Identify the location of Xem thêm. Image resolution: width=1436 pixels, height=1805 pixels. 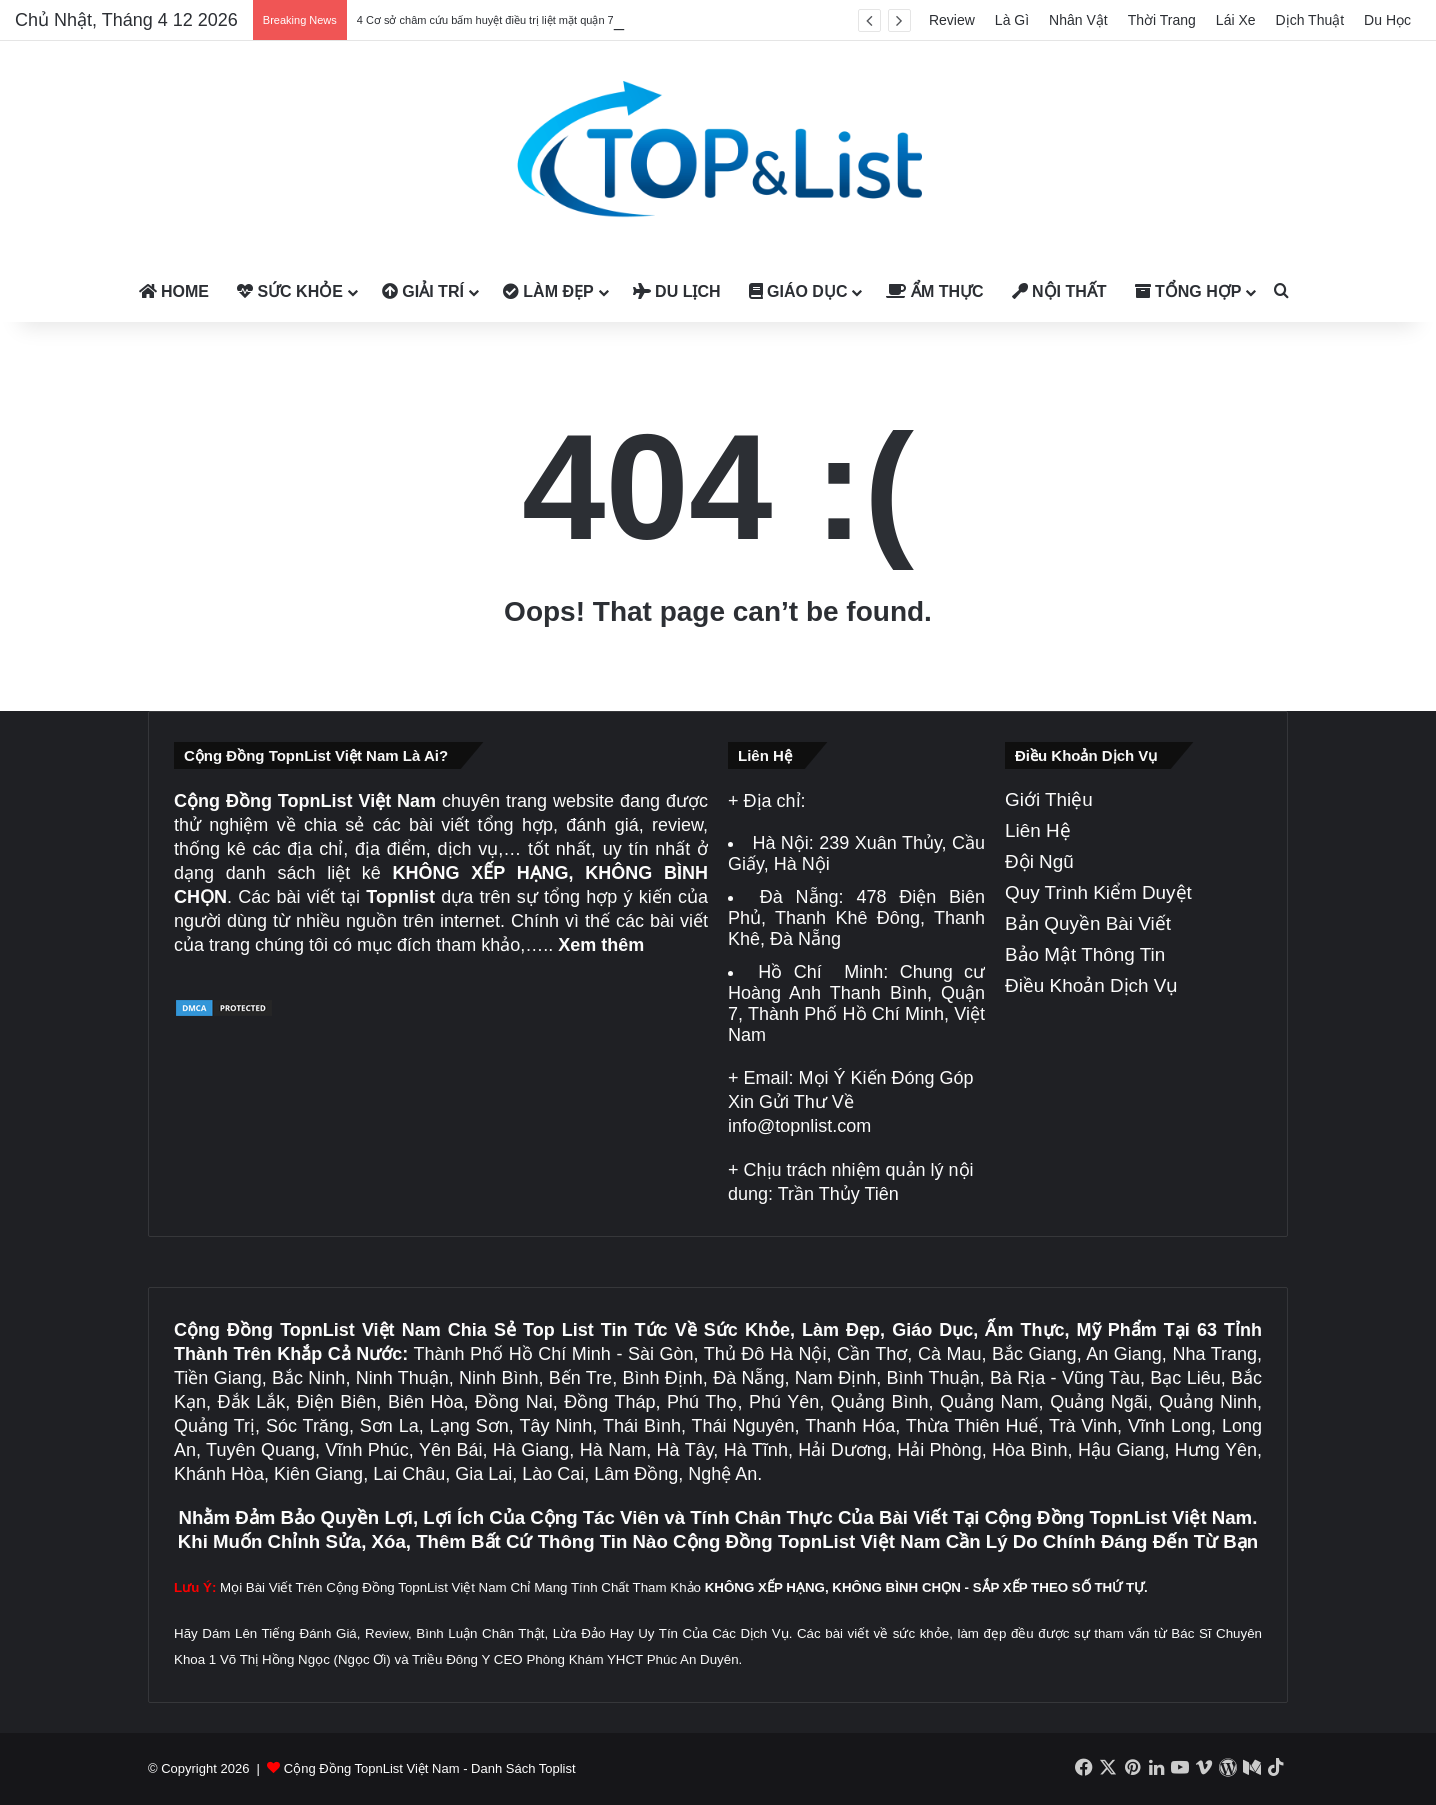
(601, 945).